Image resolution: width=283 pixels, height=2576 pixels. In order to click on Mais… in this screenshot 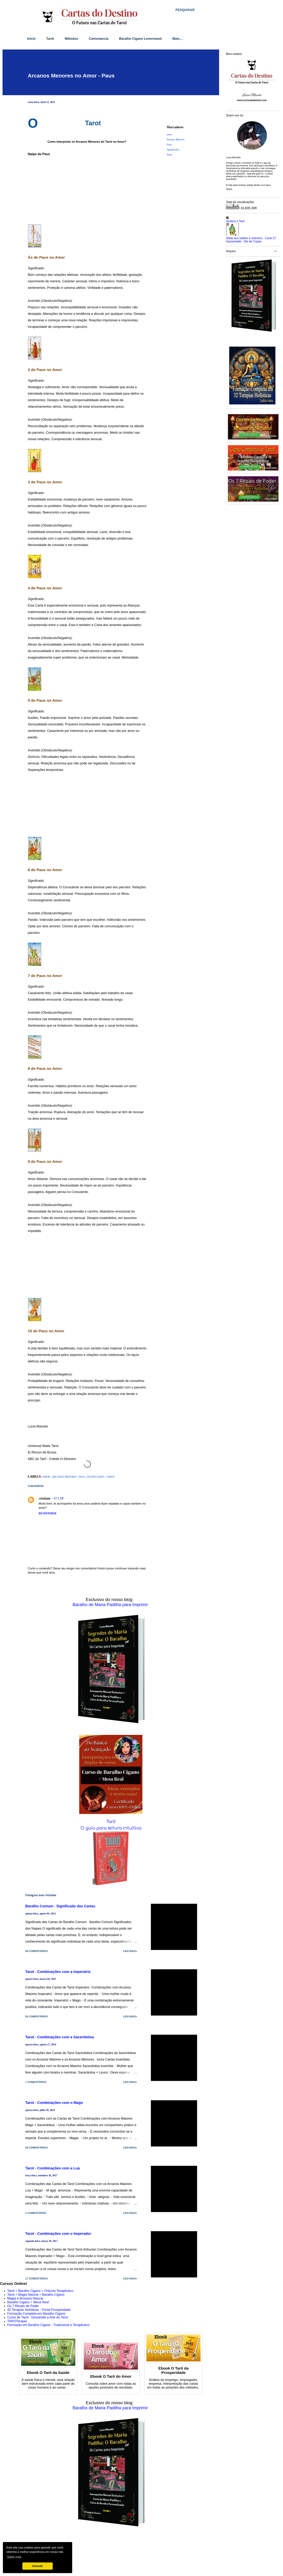, I will do `click(177, 38)`.